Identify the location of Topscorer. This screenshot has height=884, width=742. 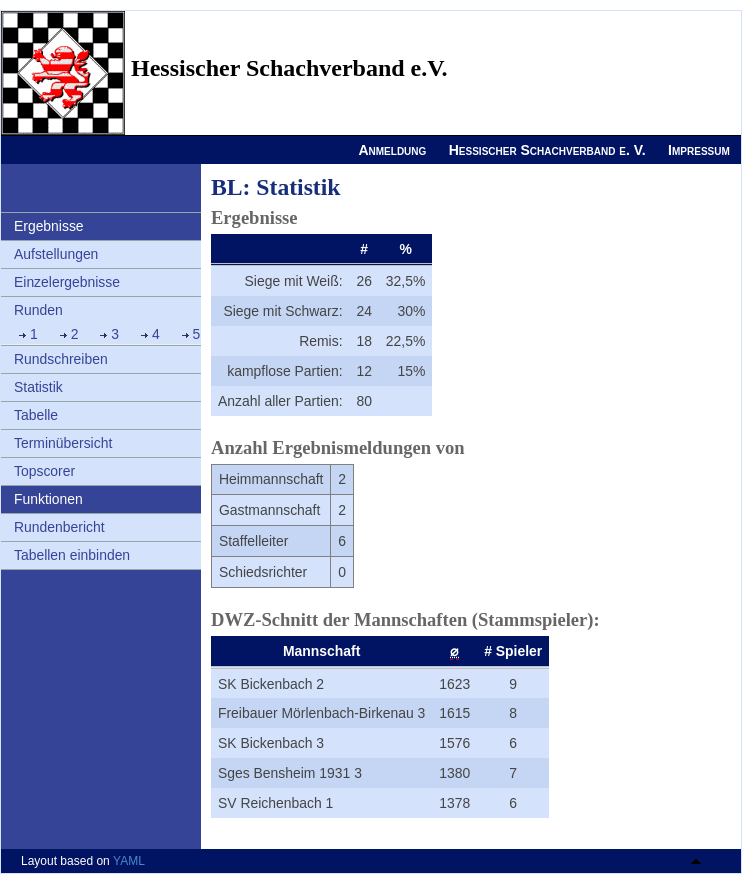
(44, 471).